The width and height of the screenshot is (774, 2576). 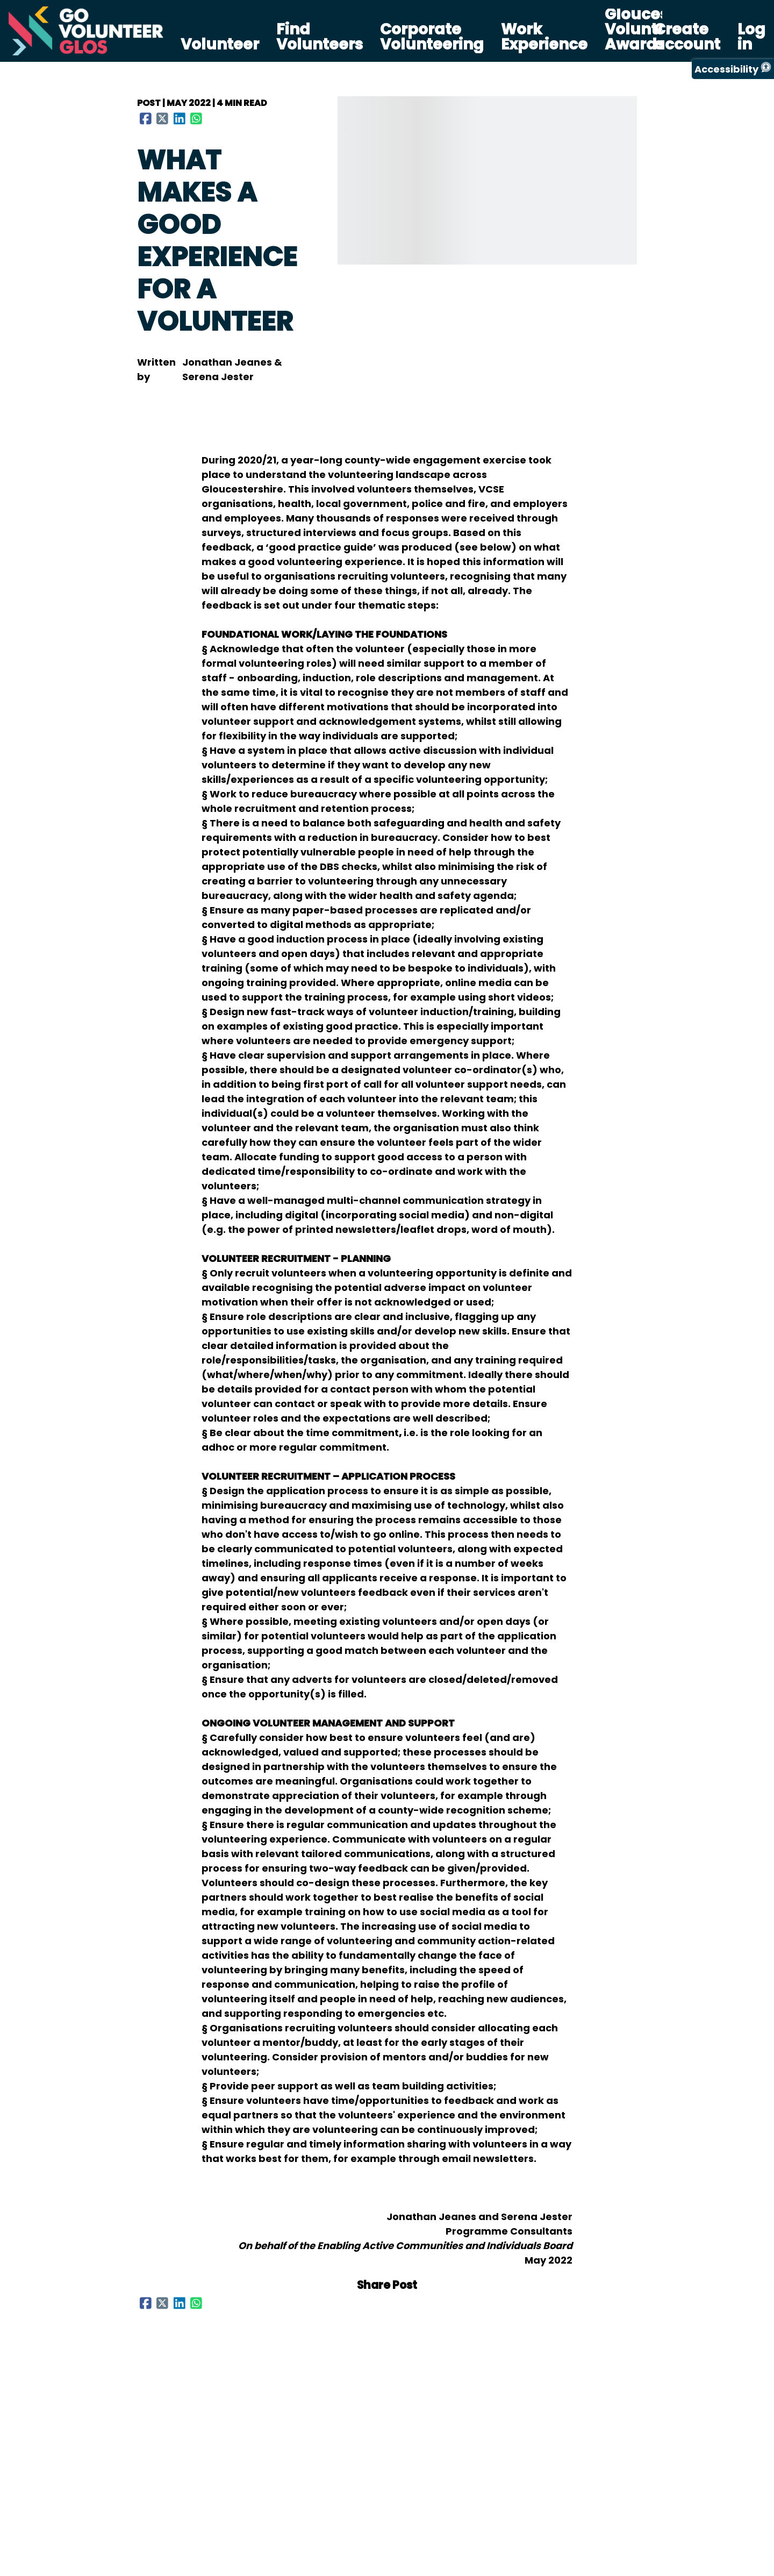 I want to click on Volunteer, so click(x=220, y=44).